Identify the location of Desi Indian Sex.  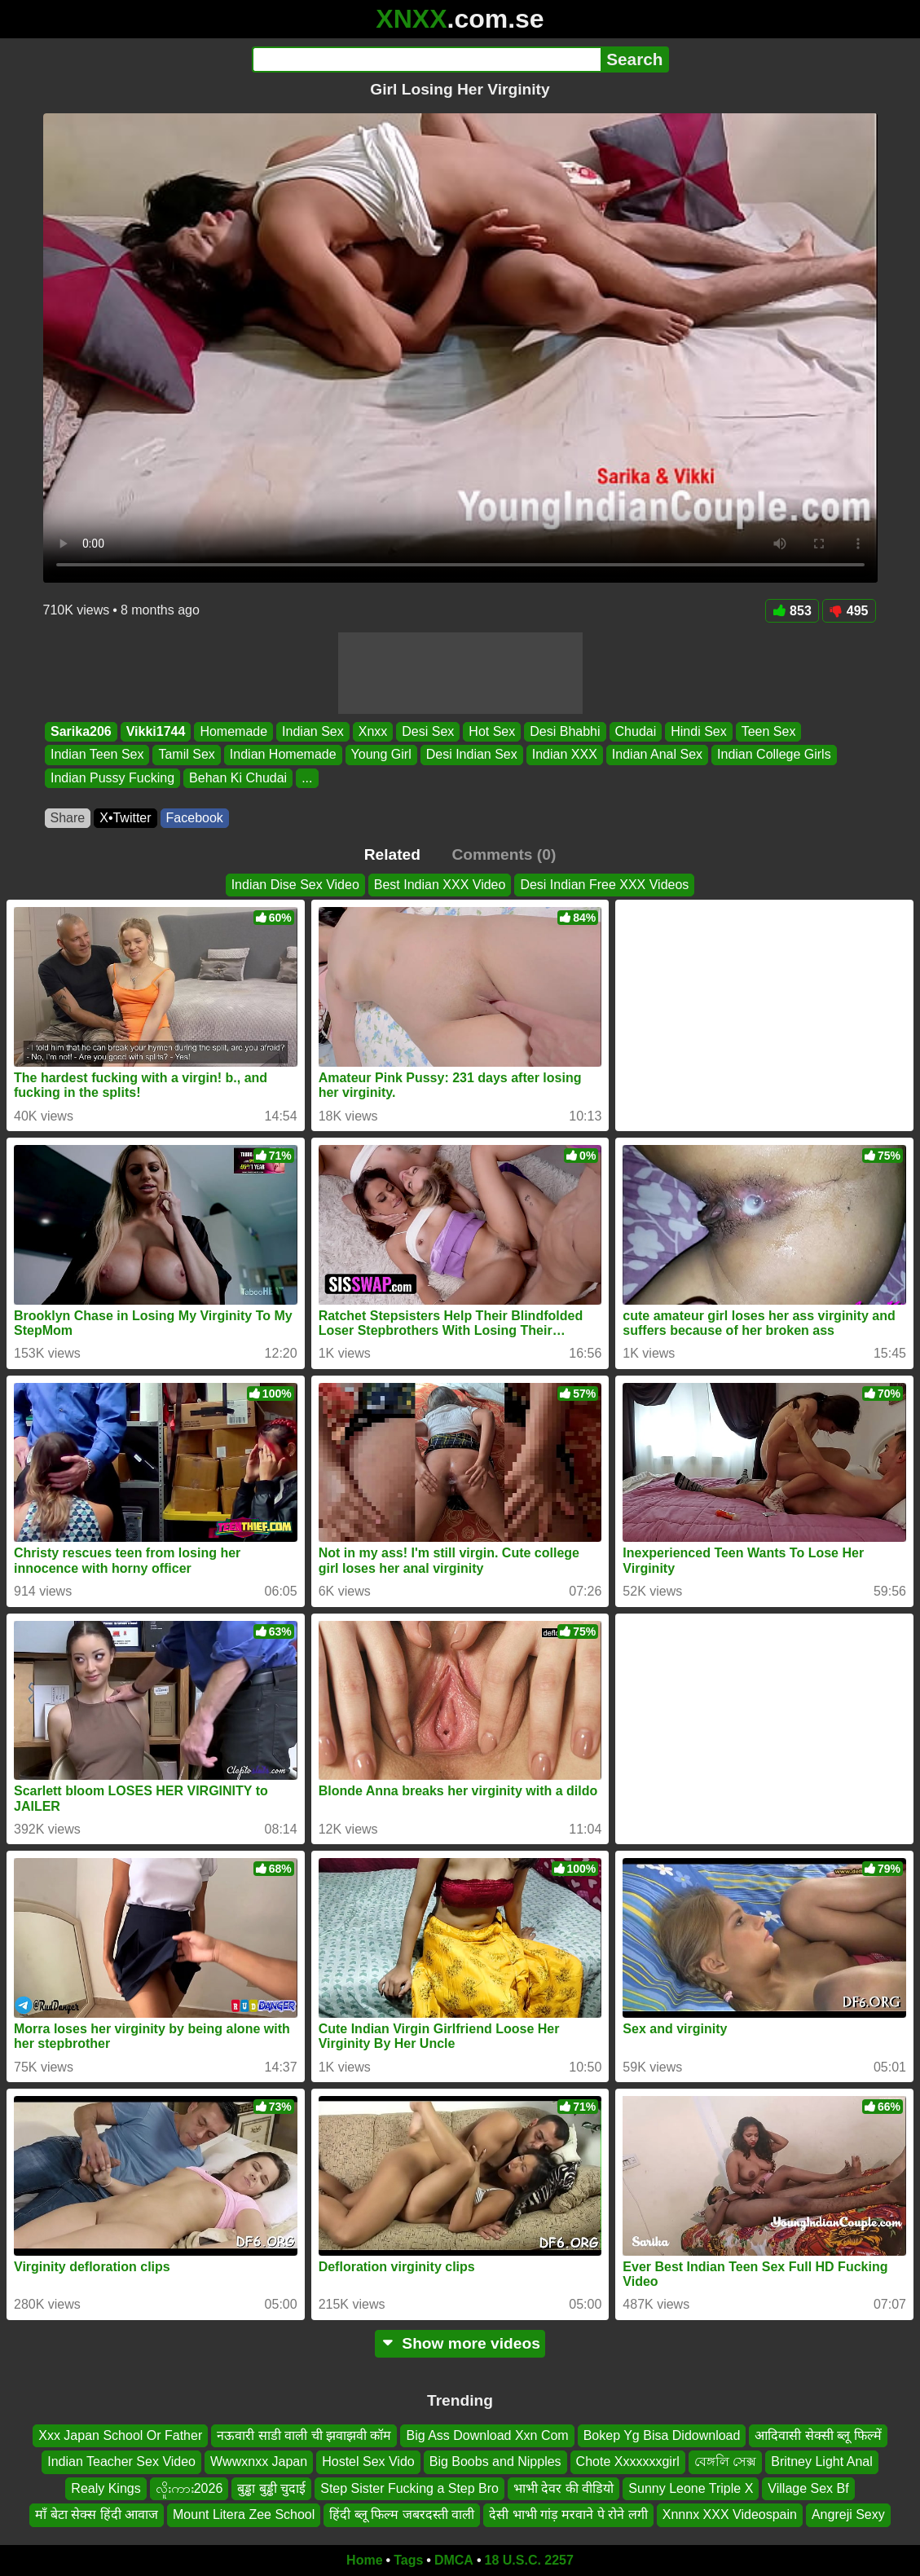
(471, 755).